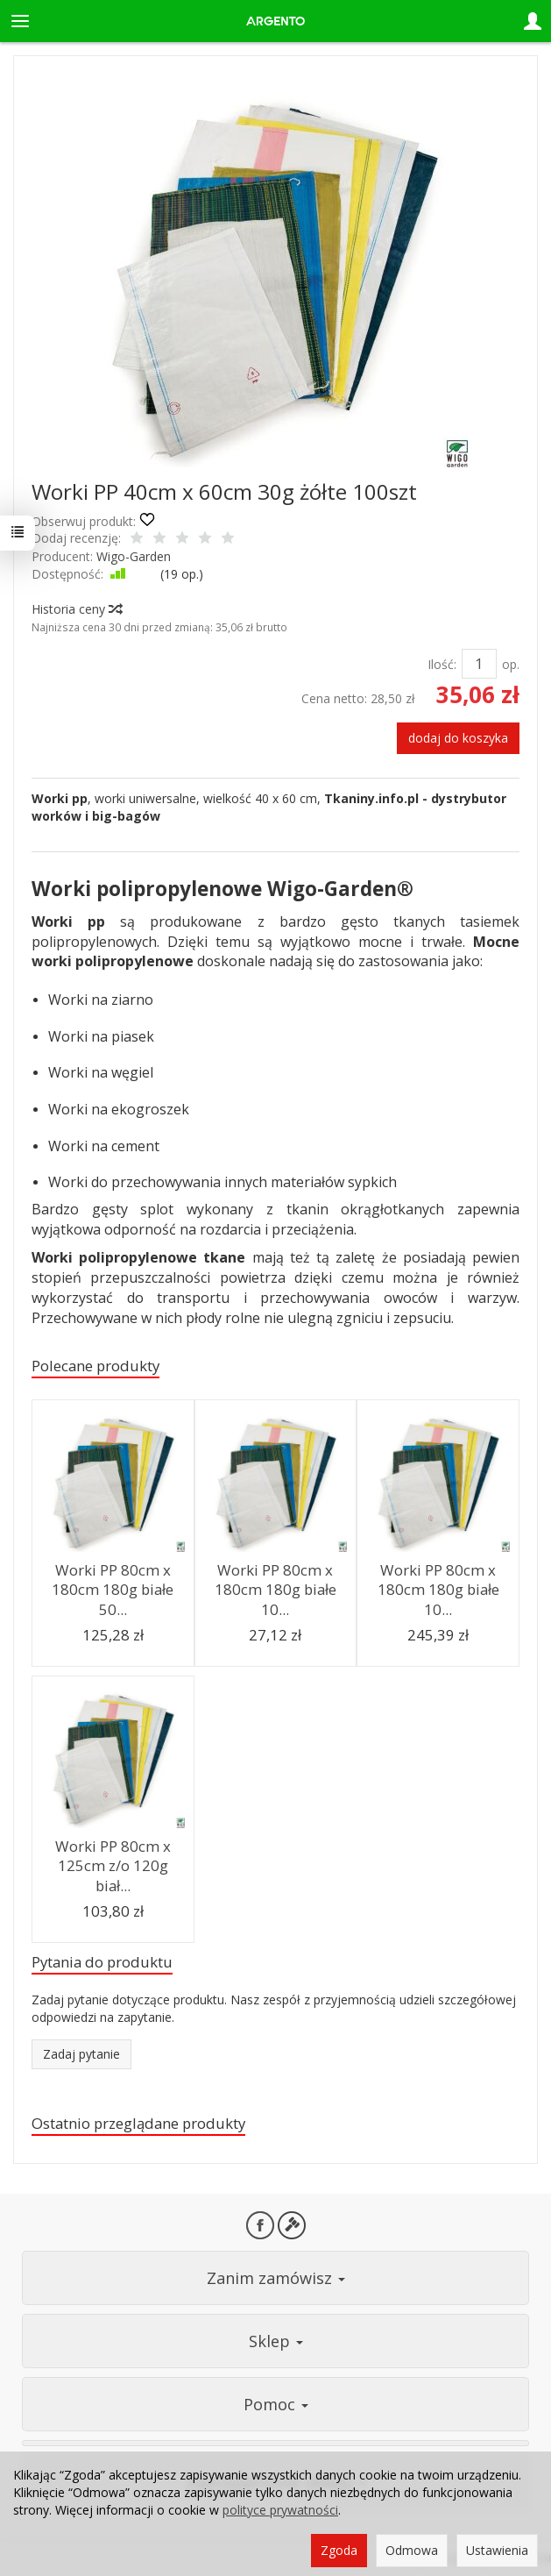 The width and height of the screenshot is (551, 2576). Describe the element at coordinates (339, 2550) in the screenshot. I see `Zgoda` at that location.